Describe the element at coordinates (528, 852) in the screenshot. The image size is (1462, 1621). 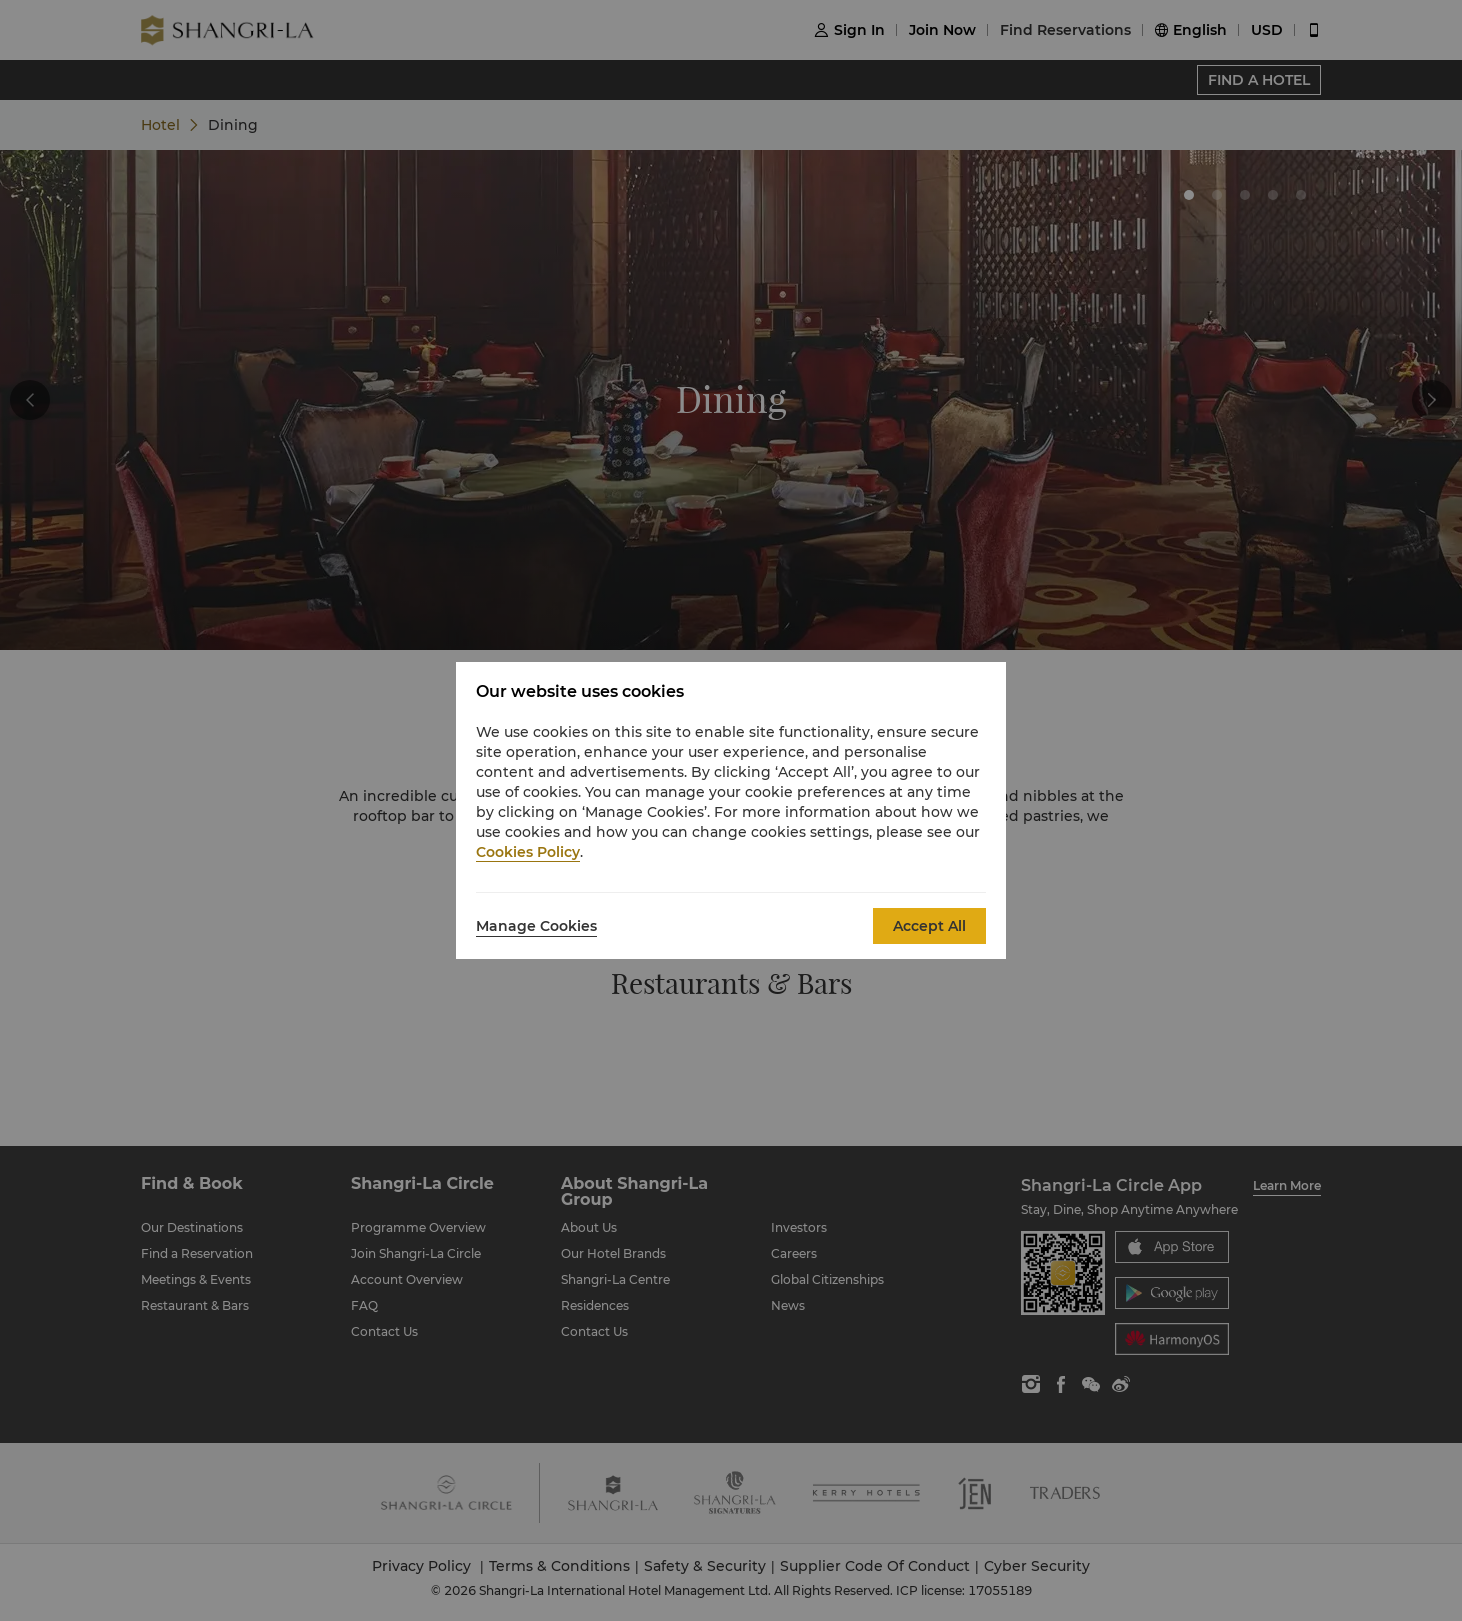
I see `Cookies Policy` at that location.